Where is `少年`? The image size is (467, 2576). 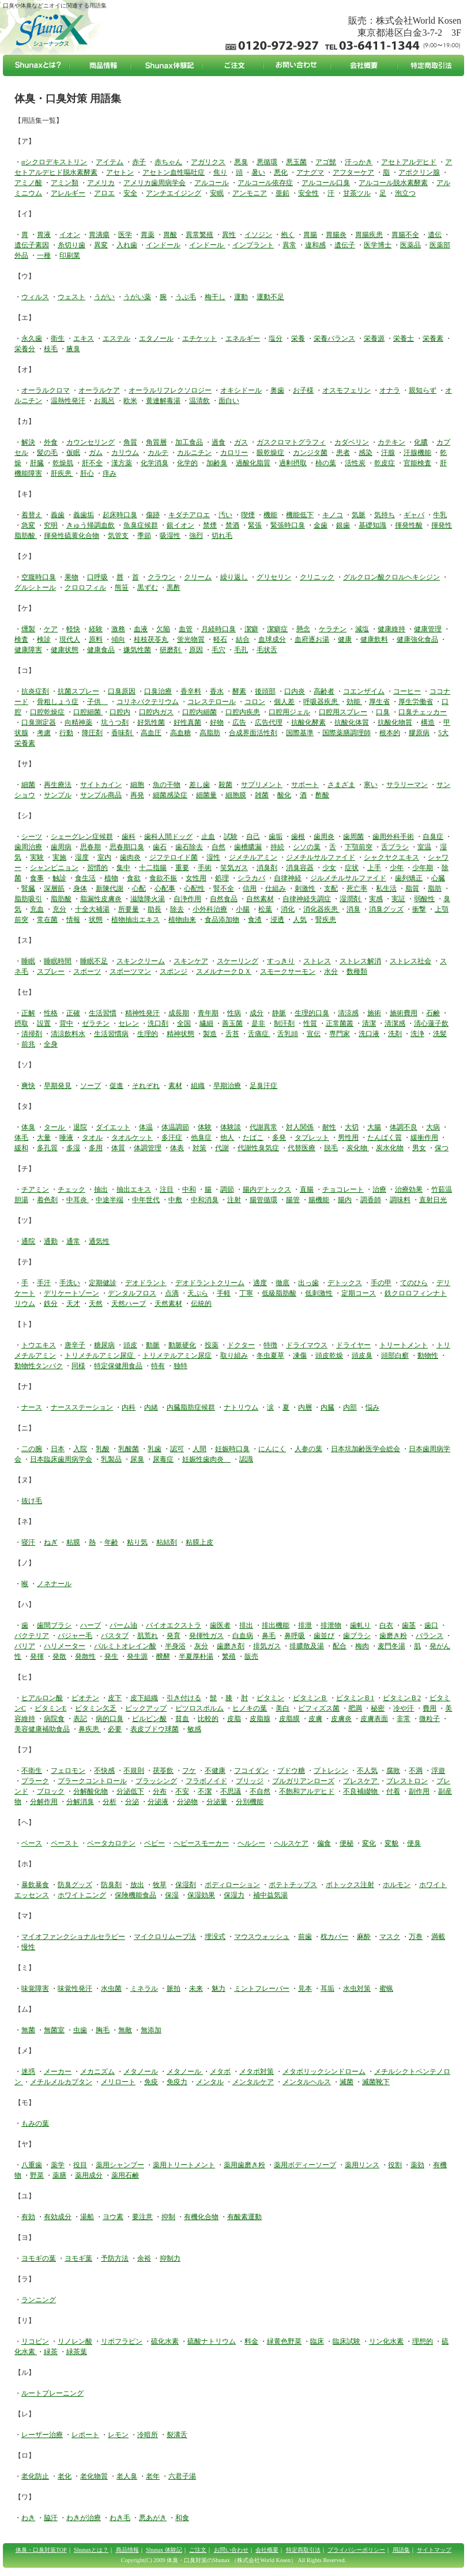
少年 is located at coordinates (397, 868).